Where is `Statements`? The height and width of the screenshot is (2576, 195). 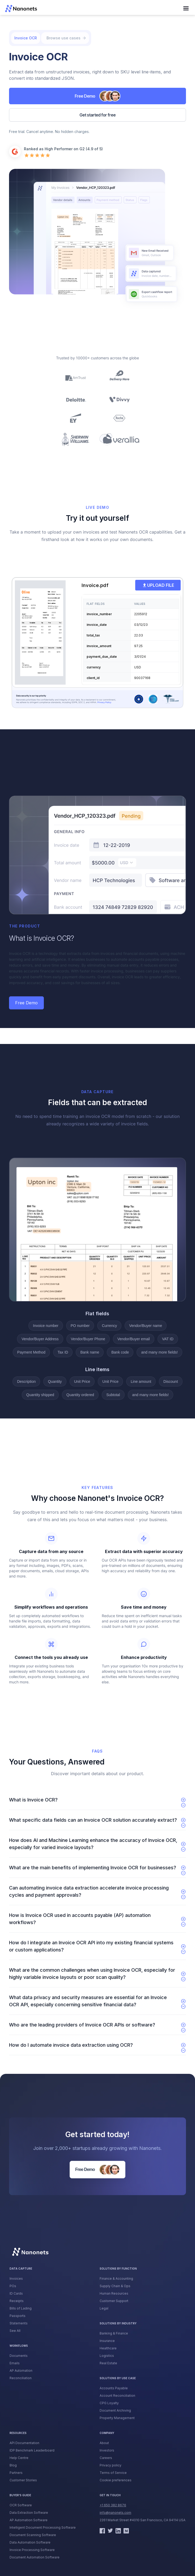 Statements is located at coordinates (19, 2323).